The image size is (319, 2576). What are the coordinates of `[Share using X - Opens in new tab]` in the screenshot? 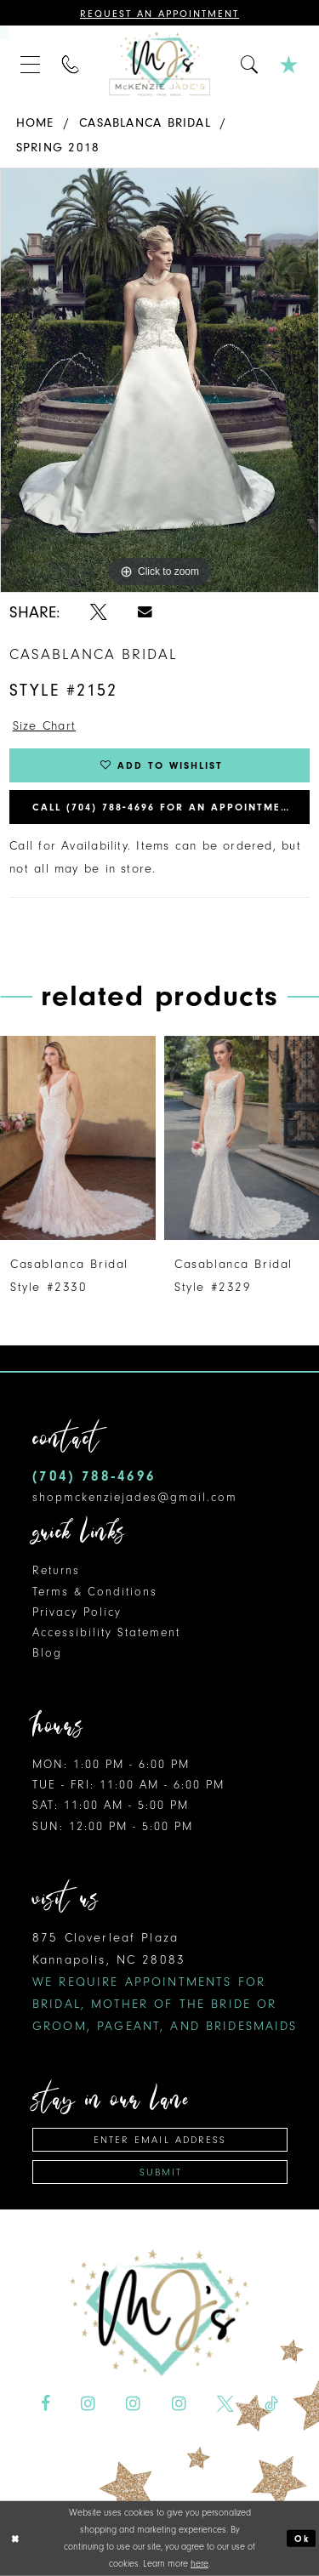 It's located at (98, 612).